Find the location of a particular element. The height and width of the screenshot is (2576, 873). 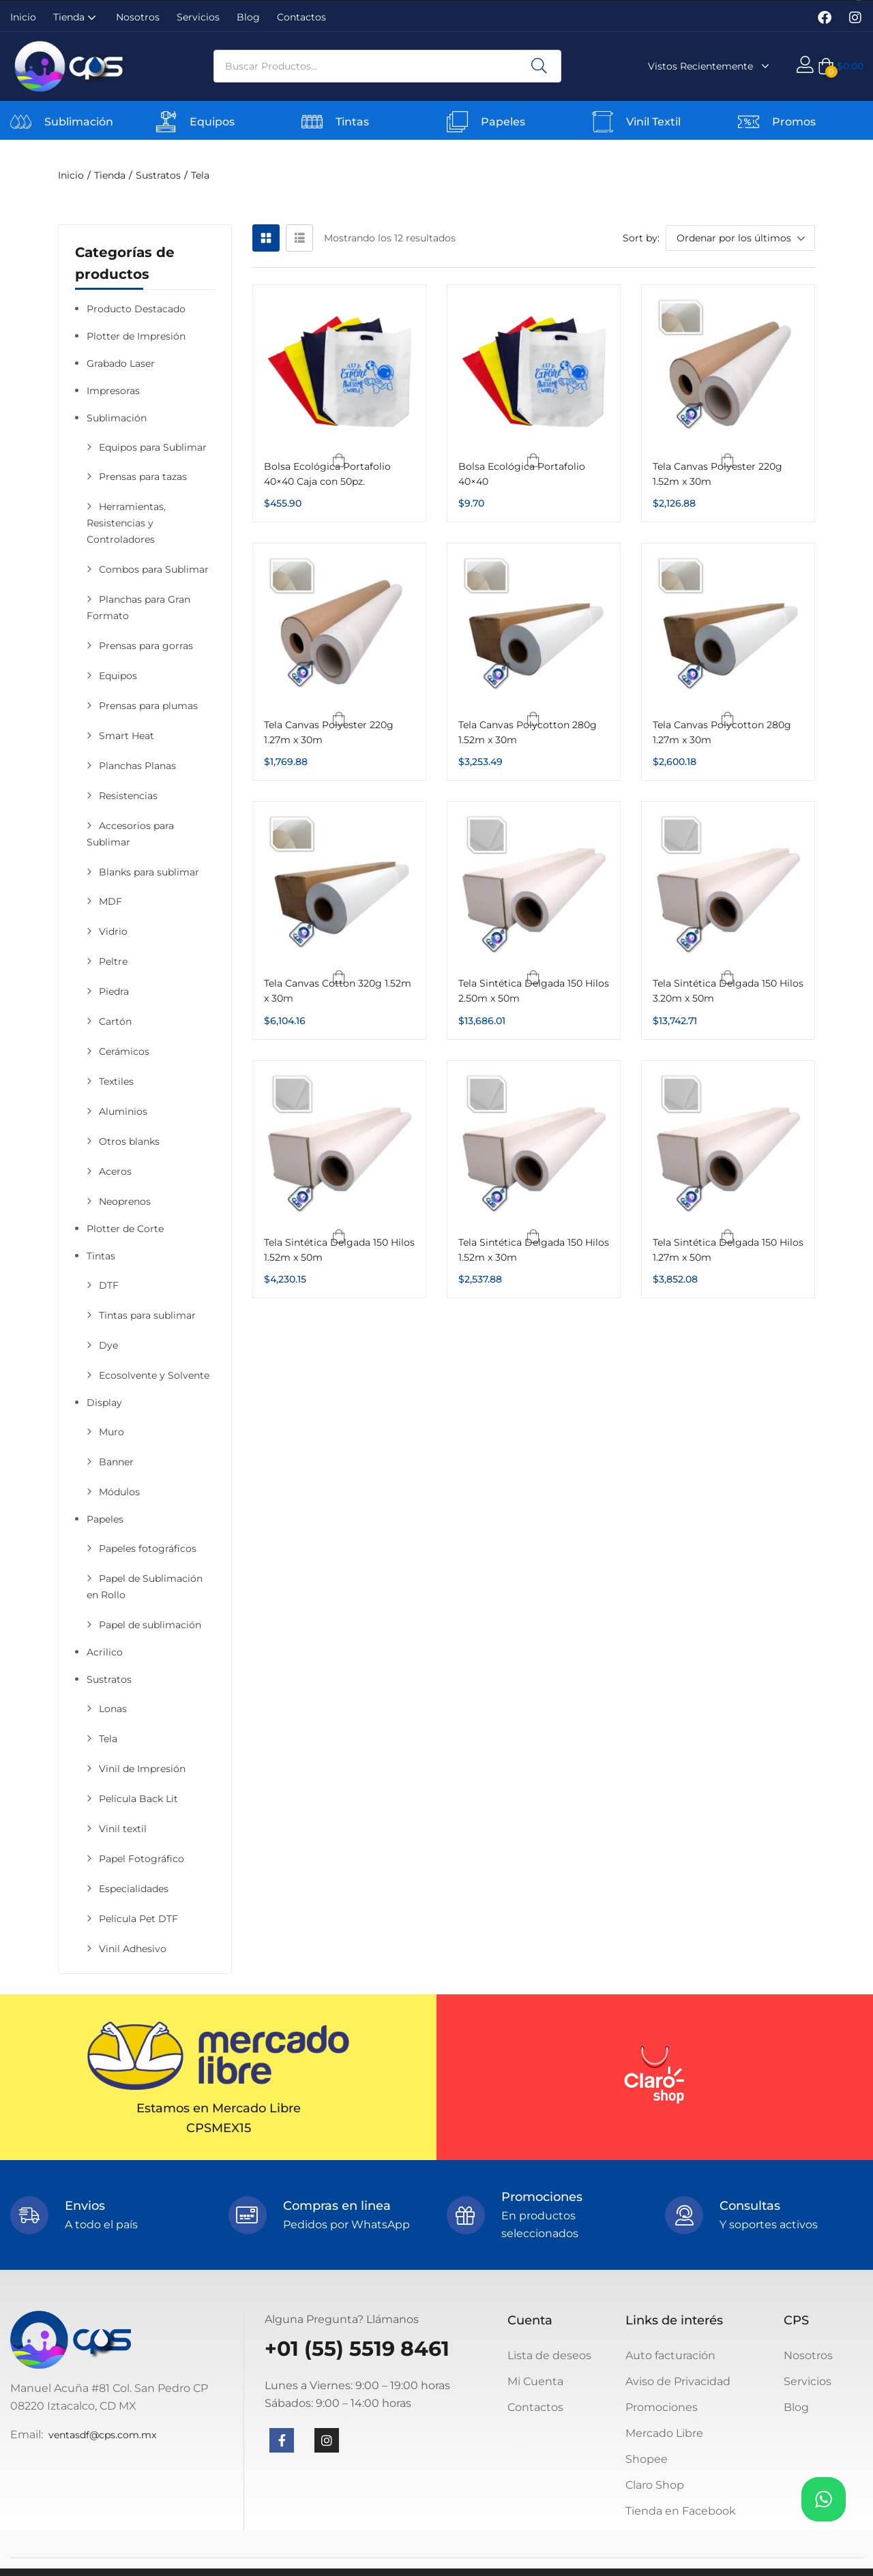

Contactos is located at coordinates (301, 17).